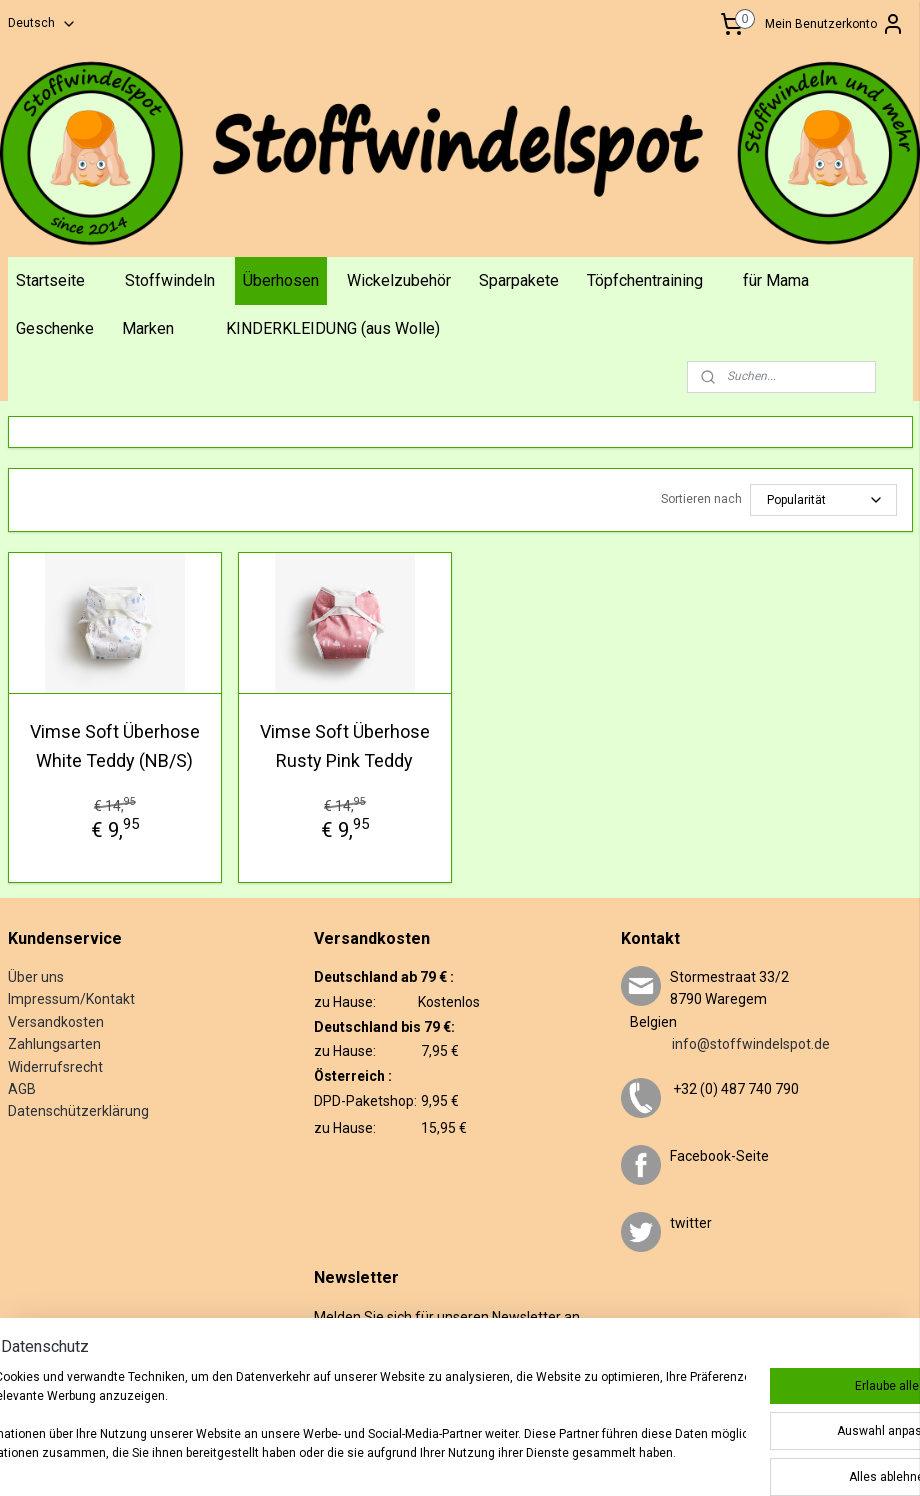 The width and height of the screenshot is (920, 1496). What do you see at coordinates (22, 1089) in the screenshot?
I see `AGB` at bounding box center [22, 1089].